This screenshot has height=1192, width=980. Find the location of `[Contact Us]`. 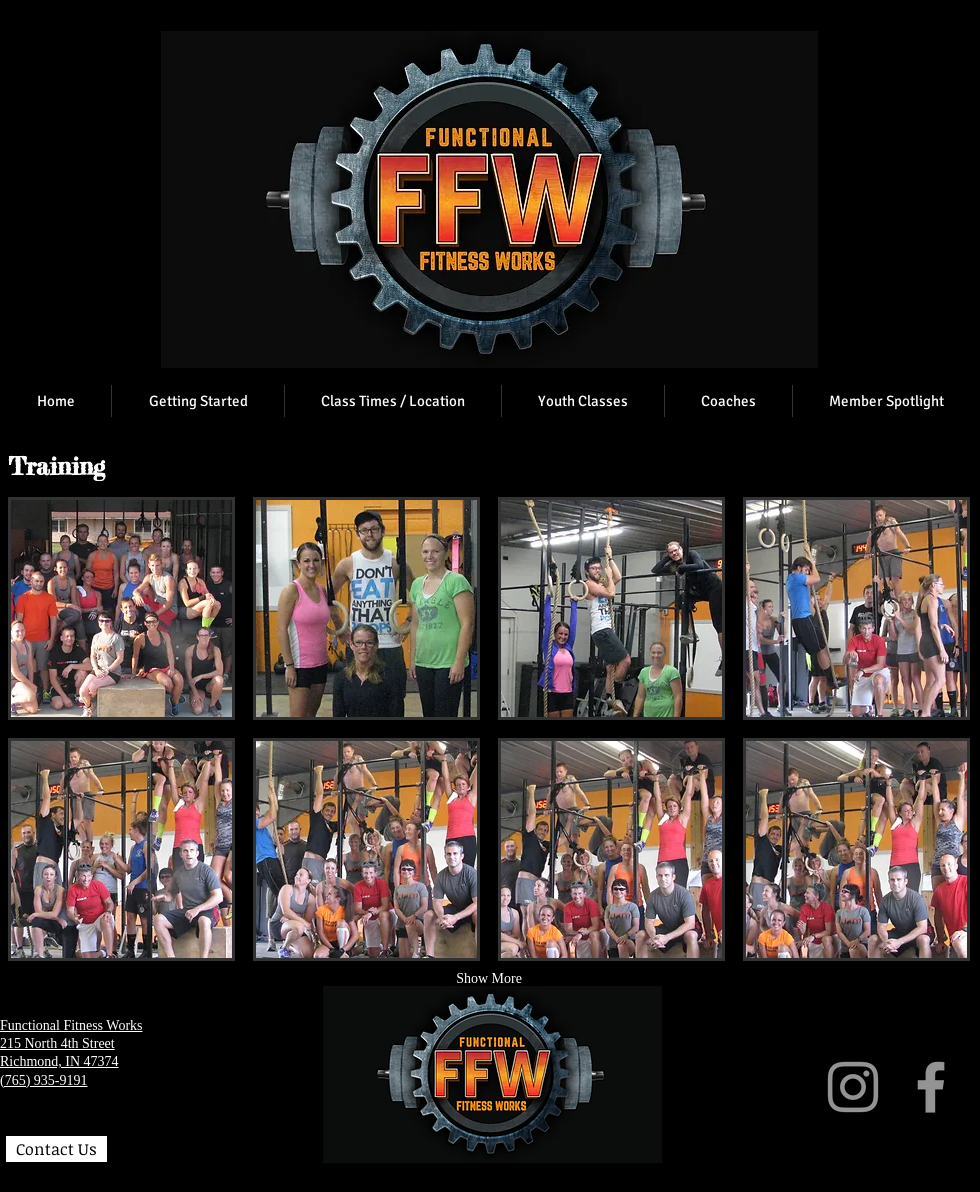

[Contact Us] is located at coordinates (56, 1149).